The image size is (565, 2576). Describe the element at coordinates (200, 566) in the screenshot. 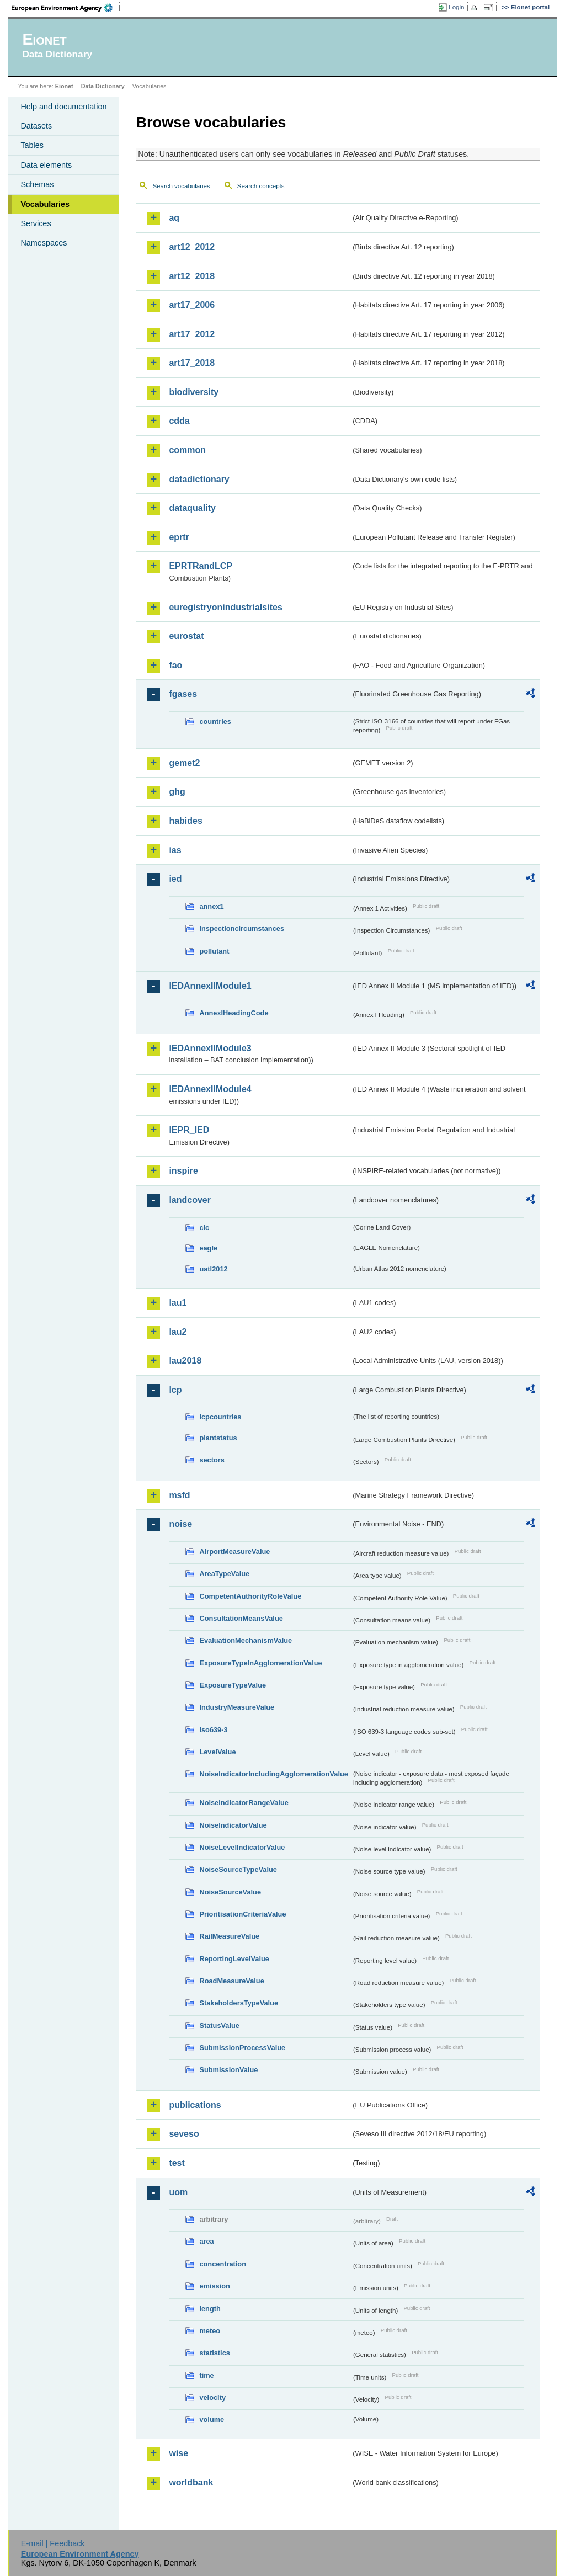

I see `EPRTRandLCP` at that location.